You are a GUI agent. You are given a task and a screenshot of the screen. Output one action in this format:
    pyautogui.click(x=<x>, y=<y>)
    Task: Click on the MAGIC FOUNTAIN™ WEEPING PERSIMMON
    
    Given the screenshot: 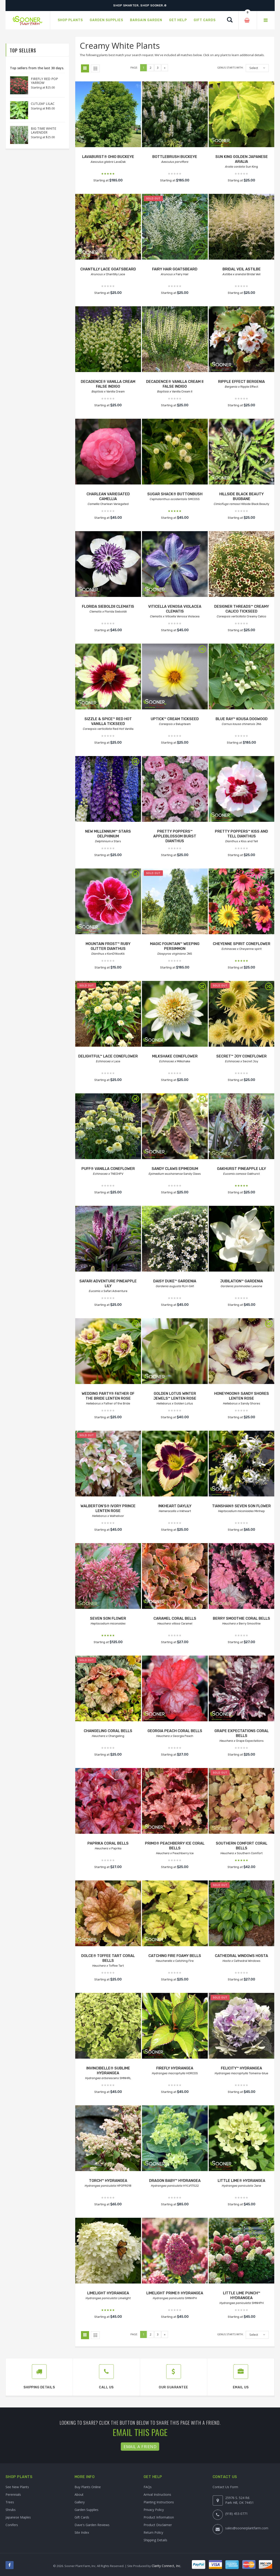 What is the action you would take?
    pyautogui.click(x=174, y=946)
    